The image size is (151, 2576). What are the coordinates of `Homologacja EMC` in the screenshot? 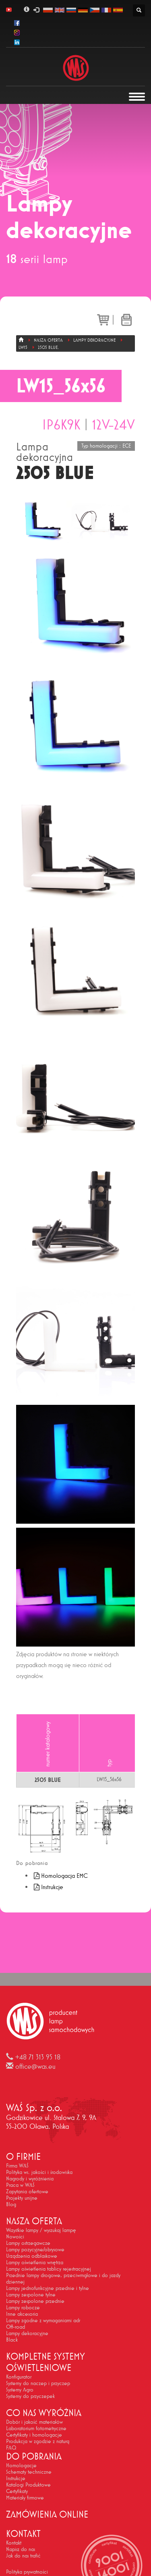 It's located at (60, 1875).